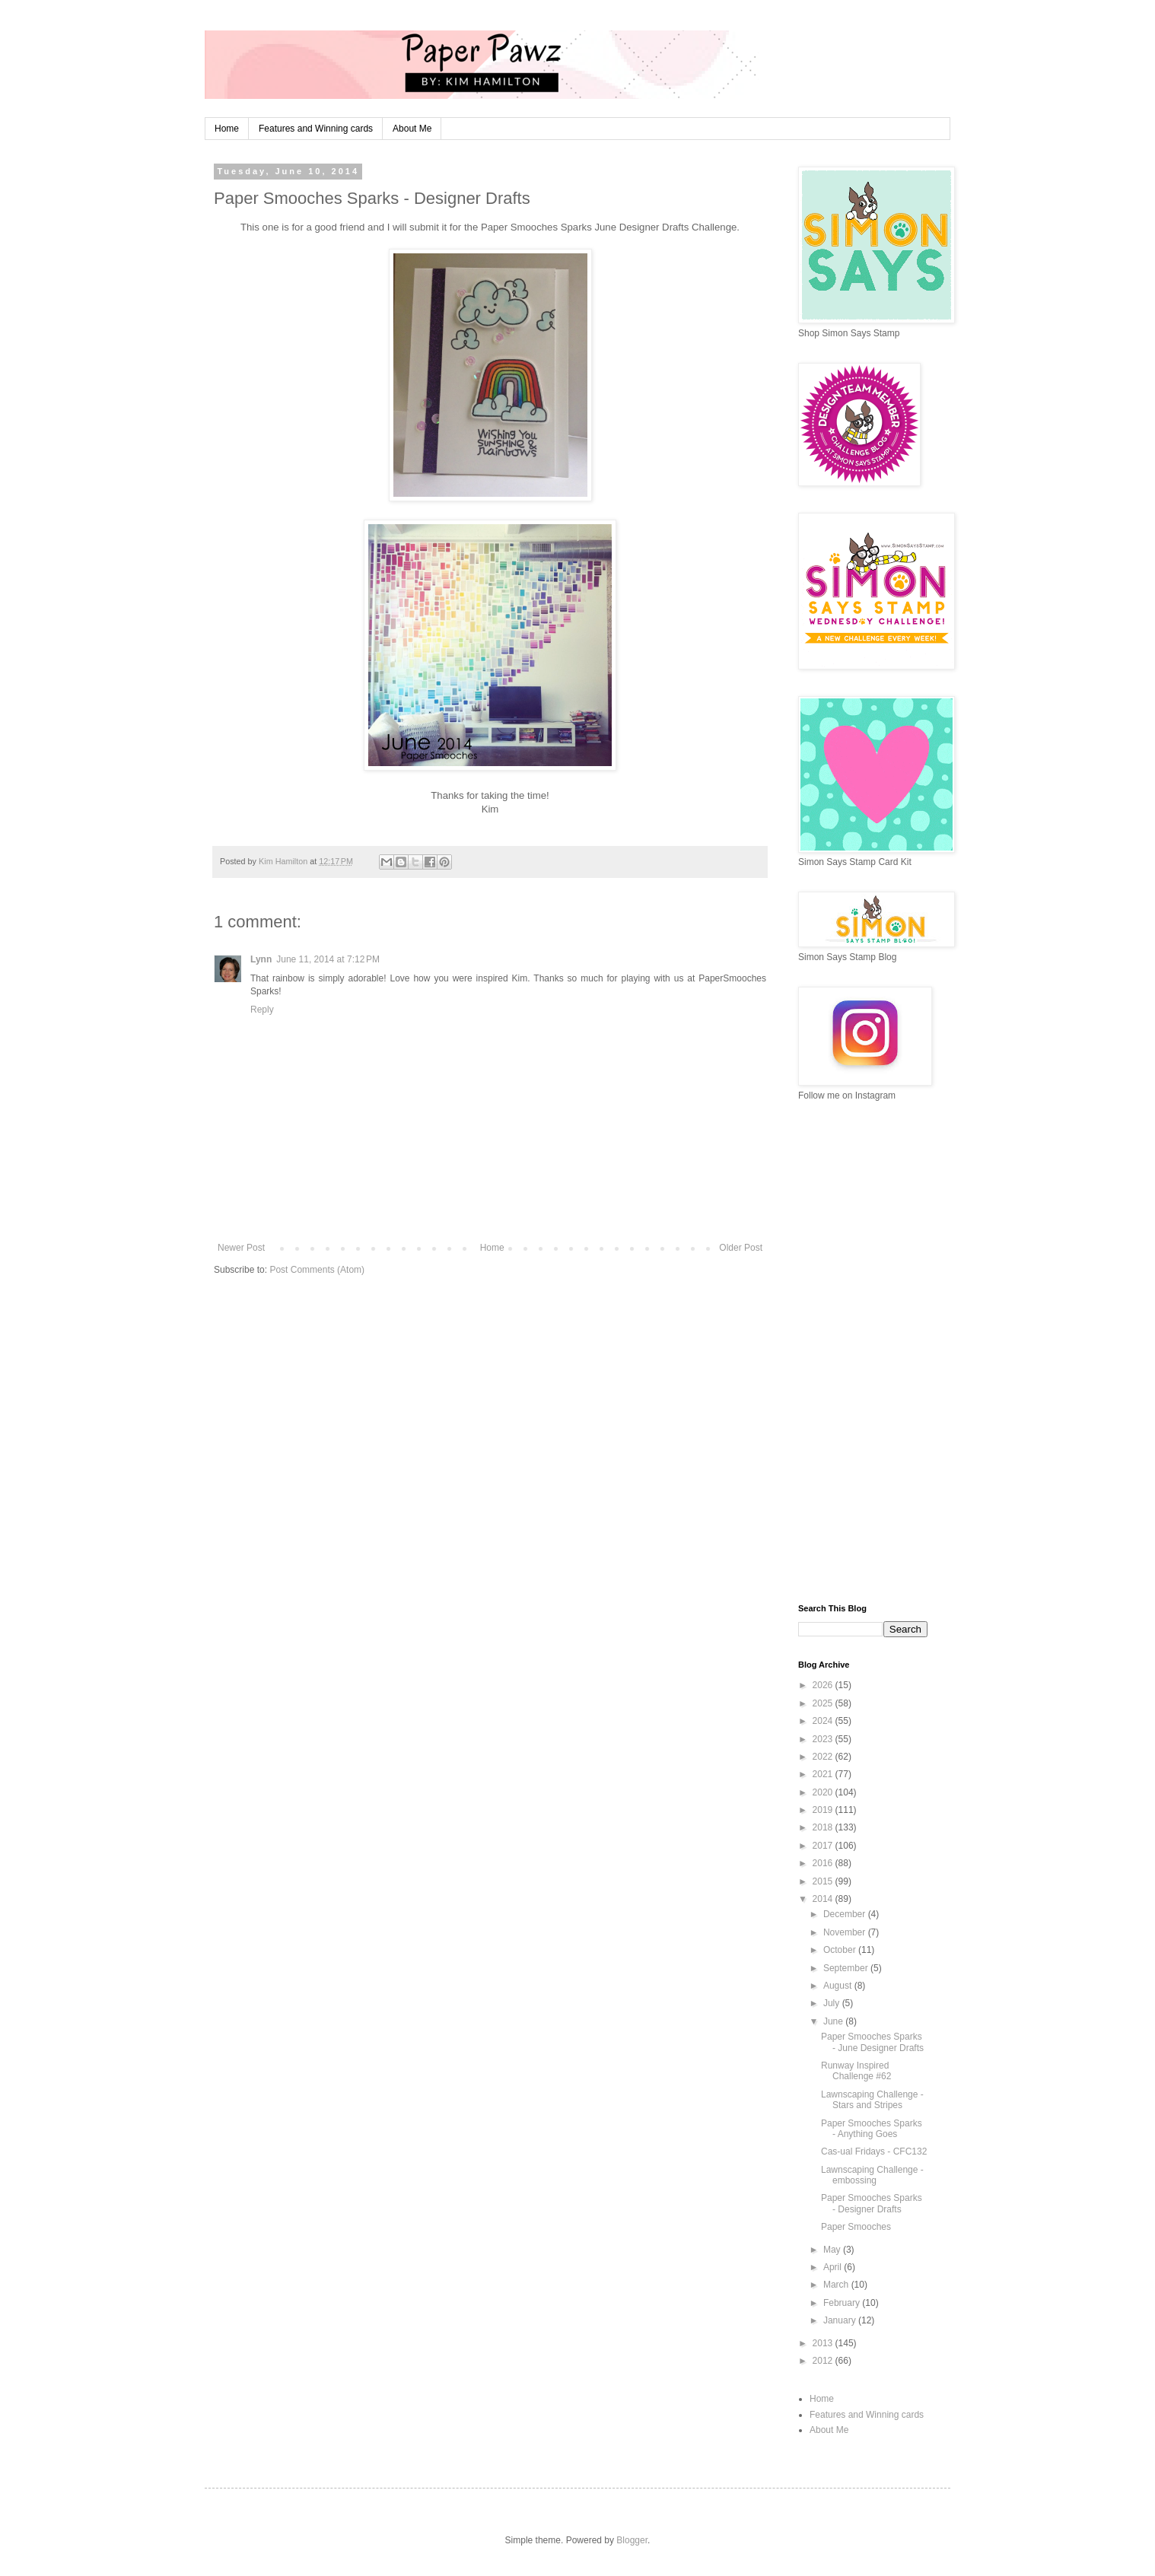 The image size is (1155, 2576). What do you see at coordinates (241, 1247) in the screenshot?
I see `Newer Post` at bounding box center [241, 1247].